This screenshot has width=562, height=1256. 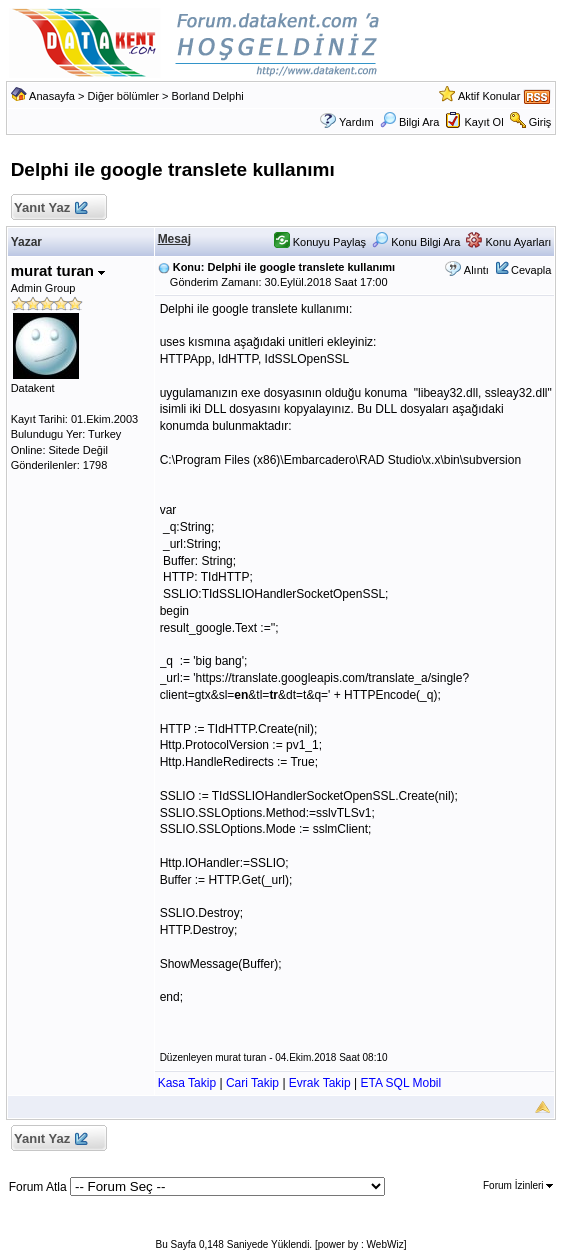 What do you see at coordinates (124, 96) in the screenshot?
I see `Diğer bölümler` at bounding box center [124, 96].